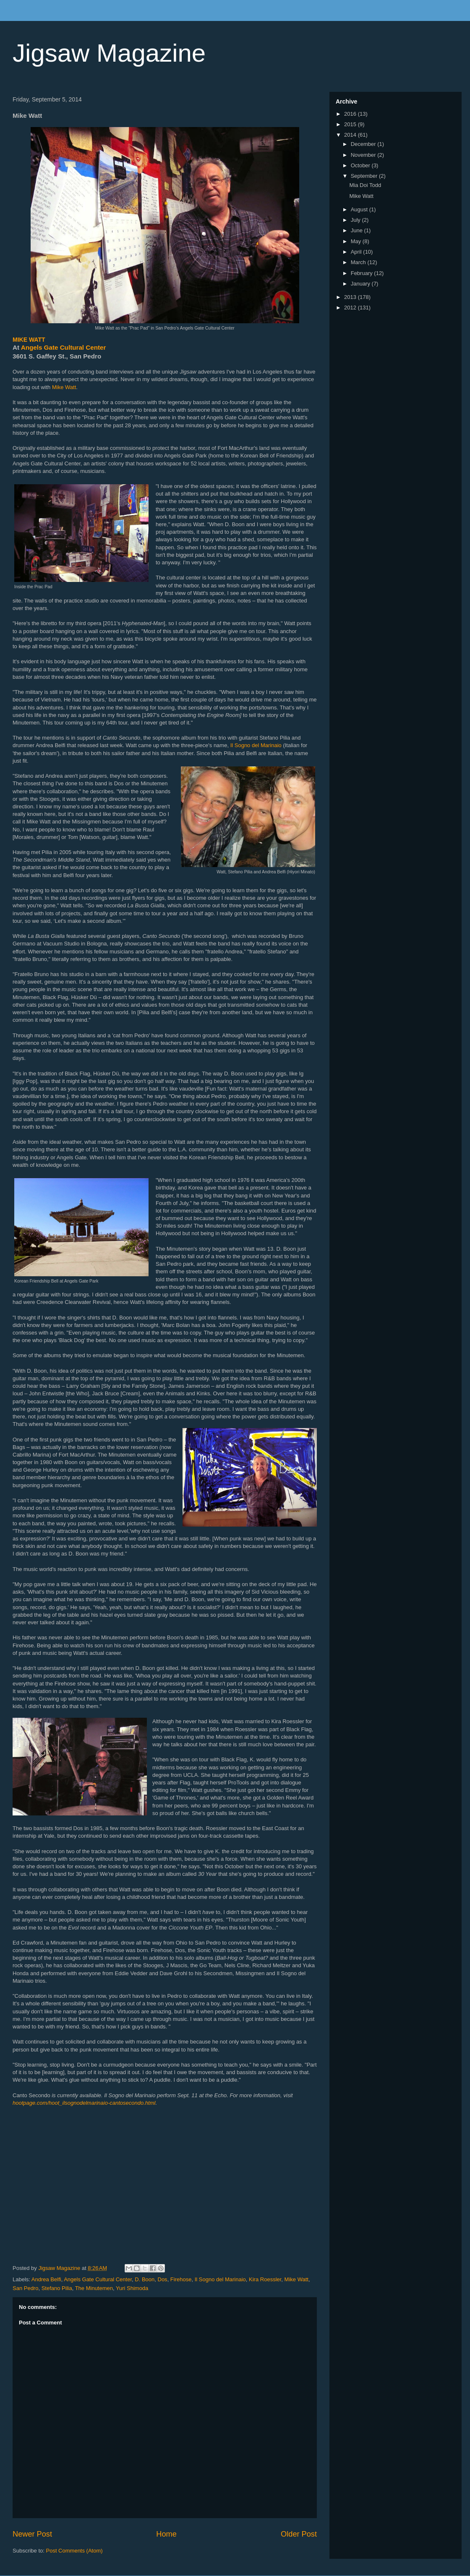  I want to click on 2015, so click(351, 124).